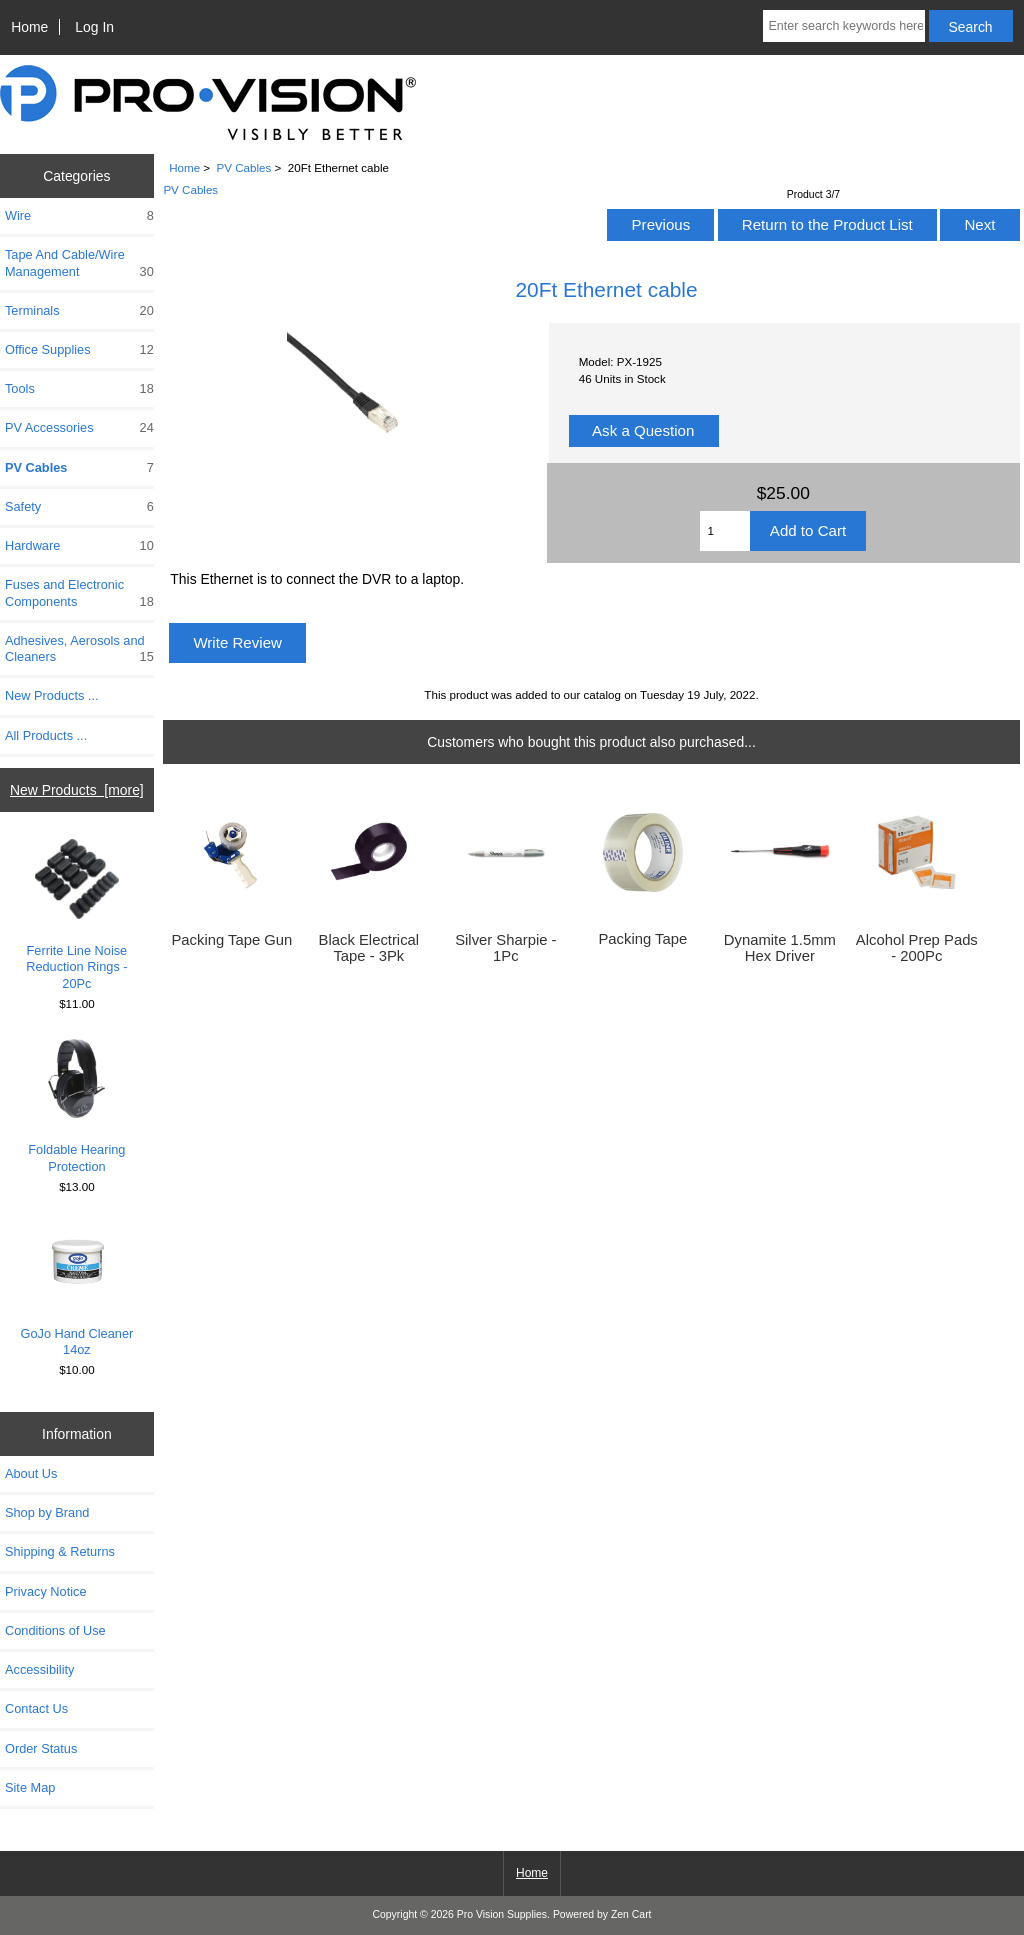  I want to click on [Enter quantity to add to cart], so click(724, 531).